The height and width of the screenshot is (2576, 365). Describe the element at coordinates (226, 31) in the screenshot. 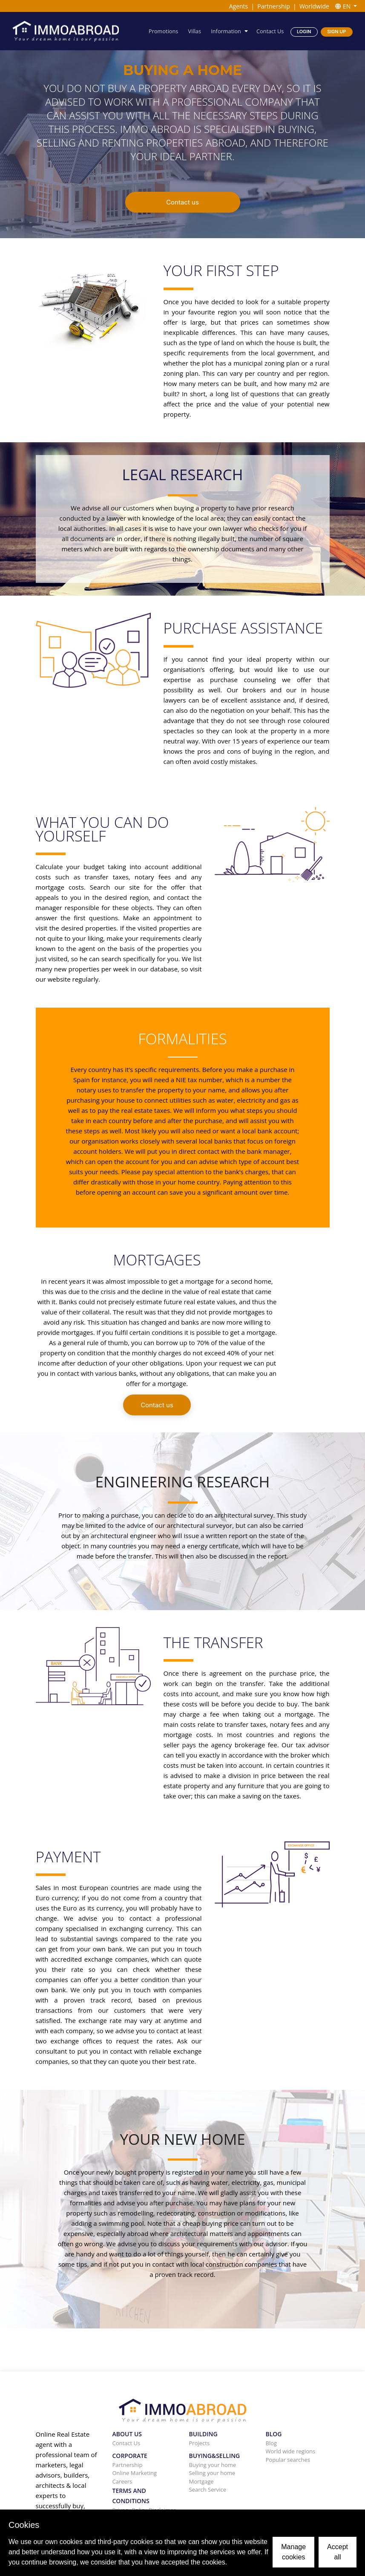

I see `Information` at that location.